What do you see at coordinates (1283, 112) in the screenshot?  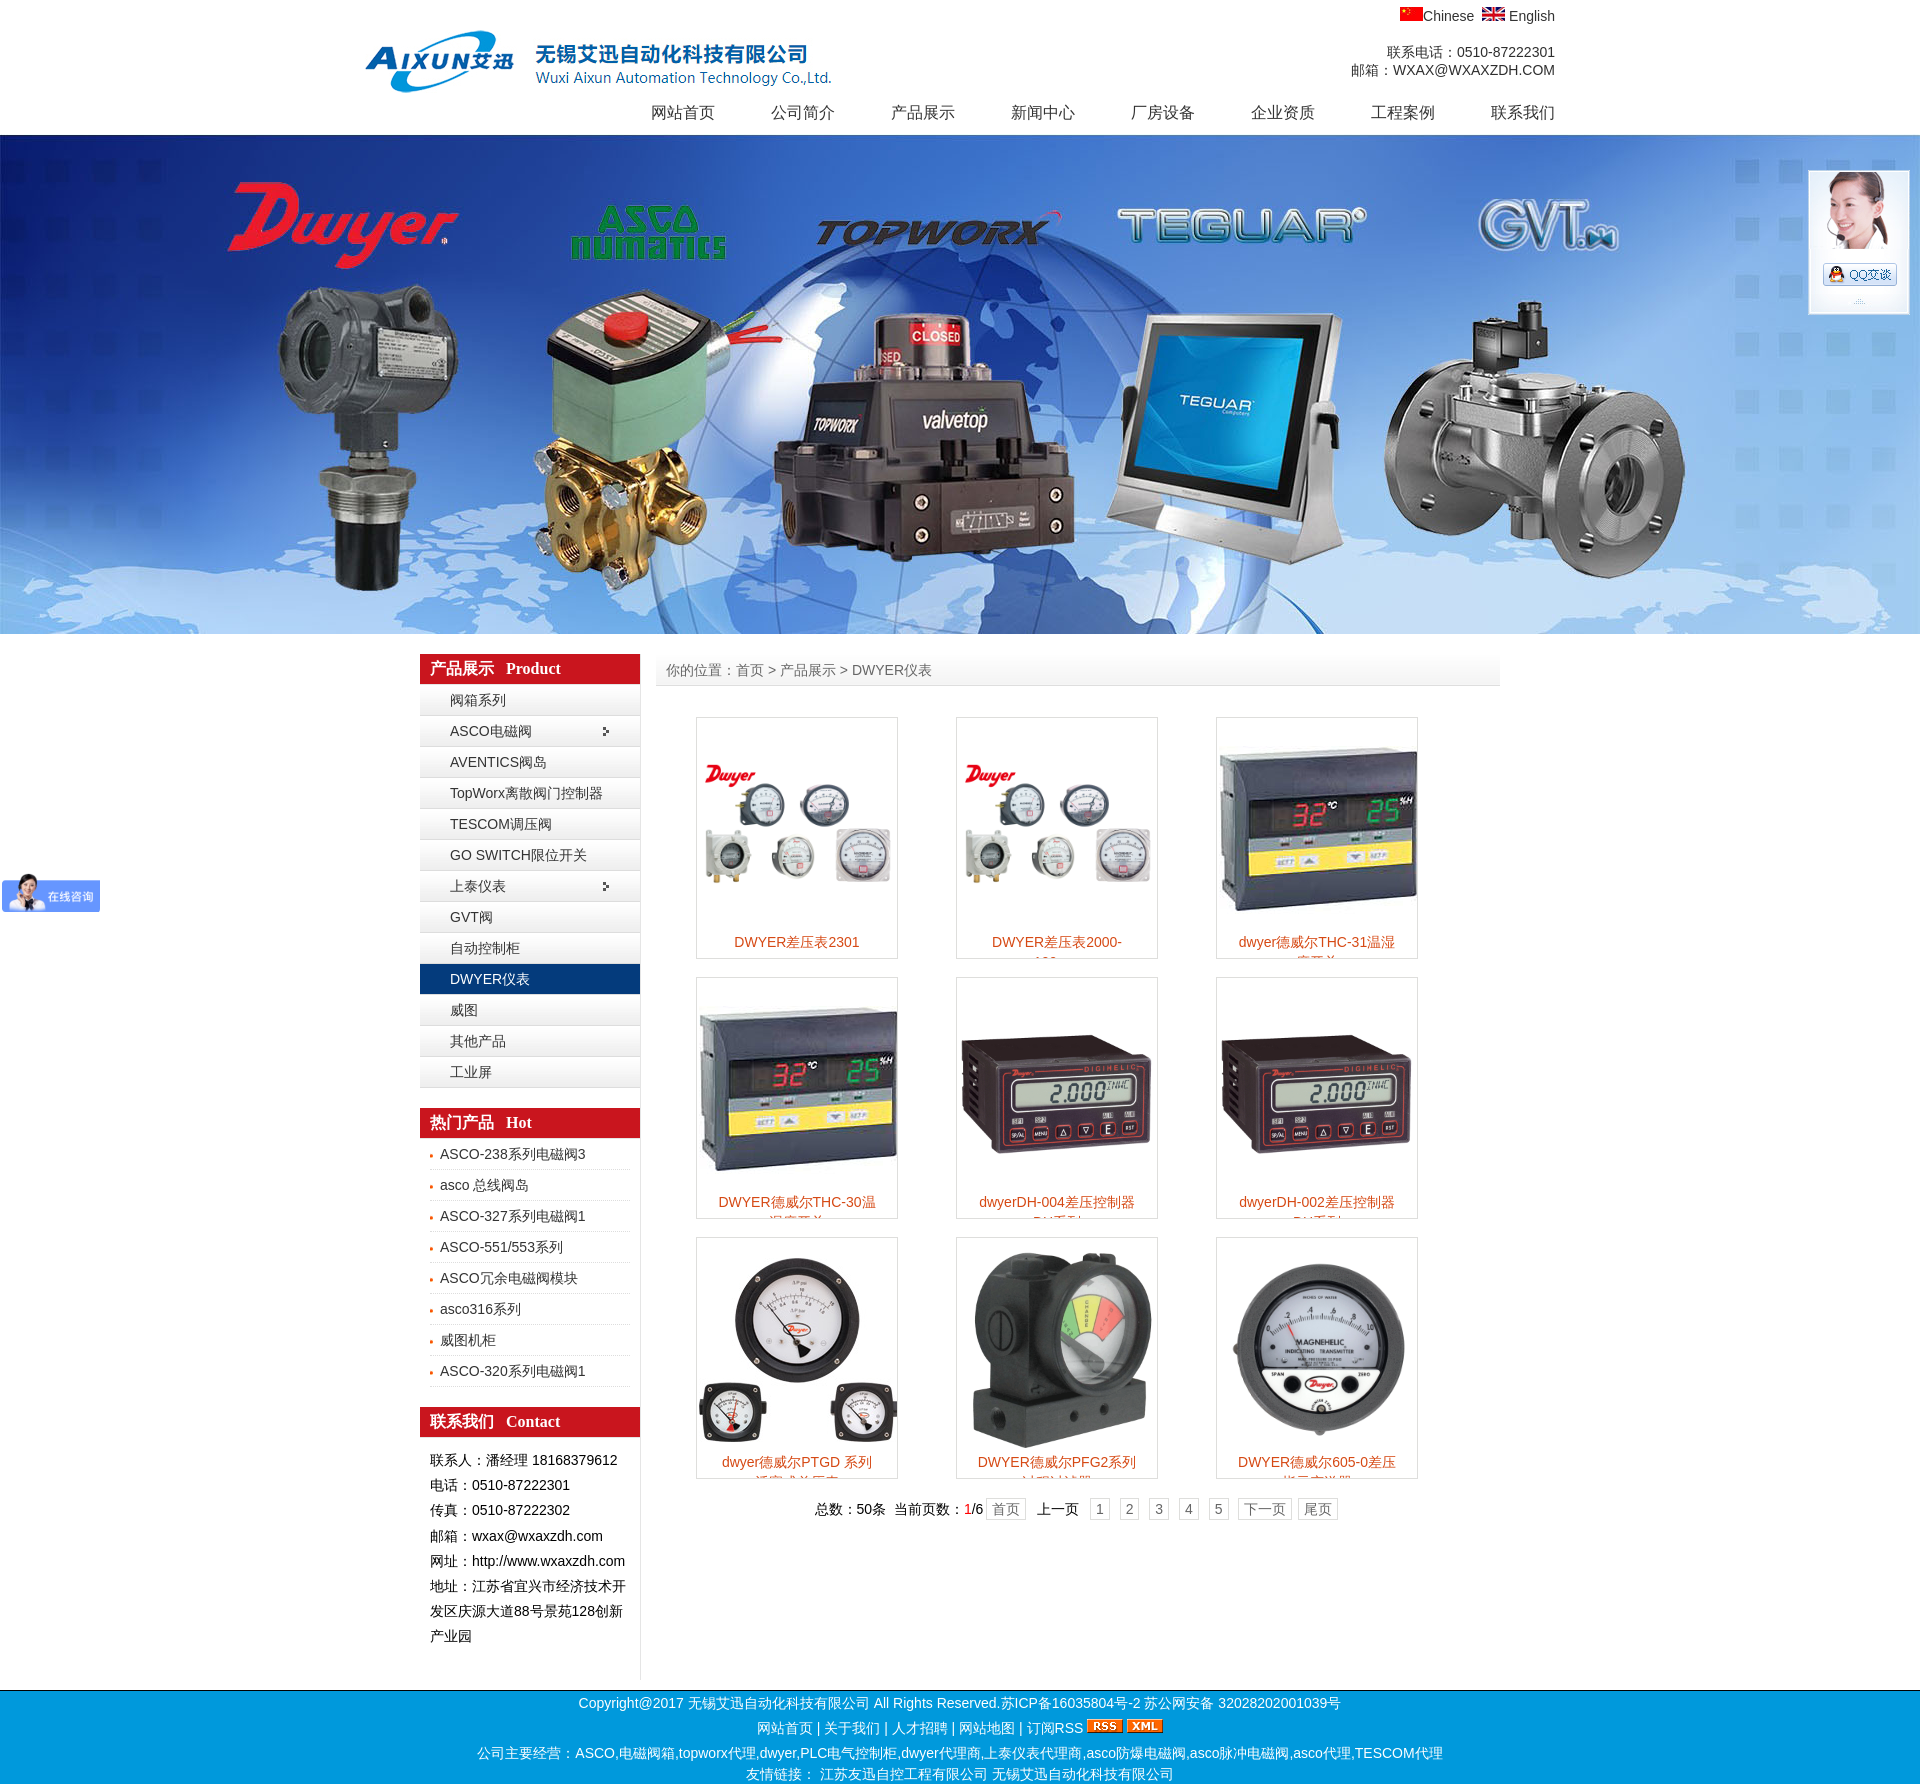 I see `企业资质` at bounding box center [1283, 112].